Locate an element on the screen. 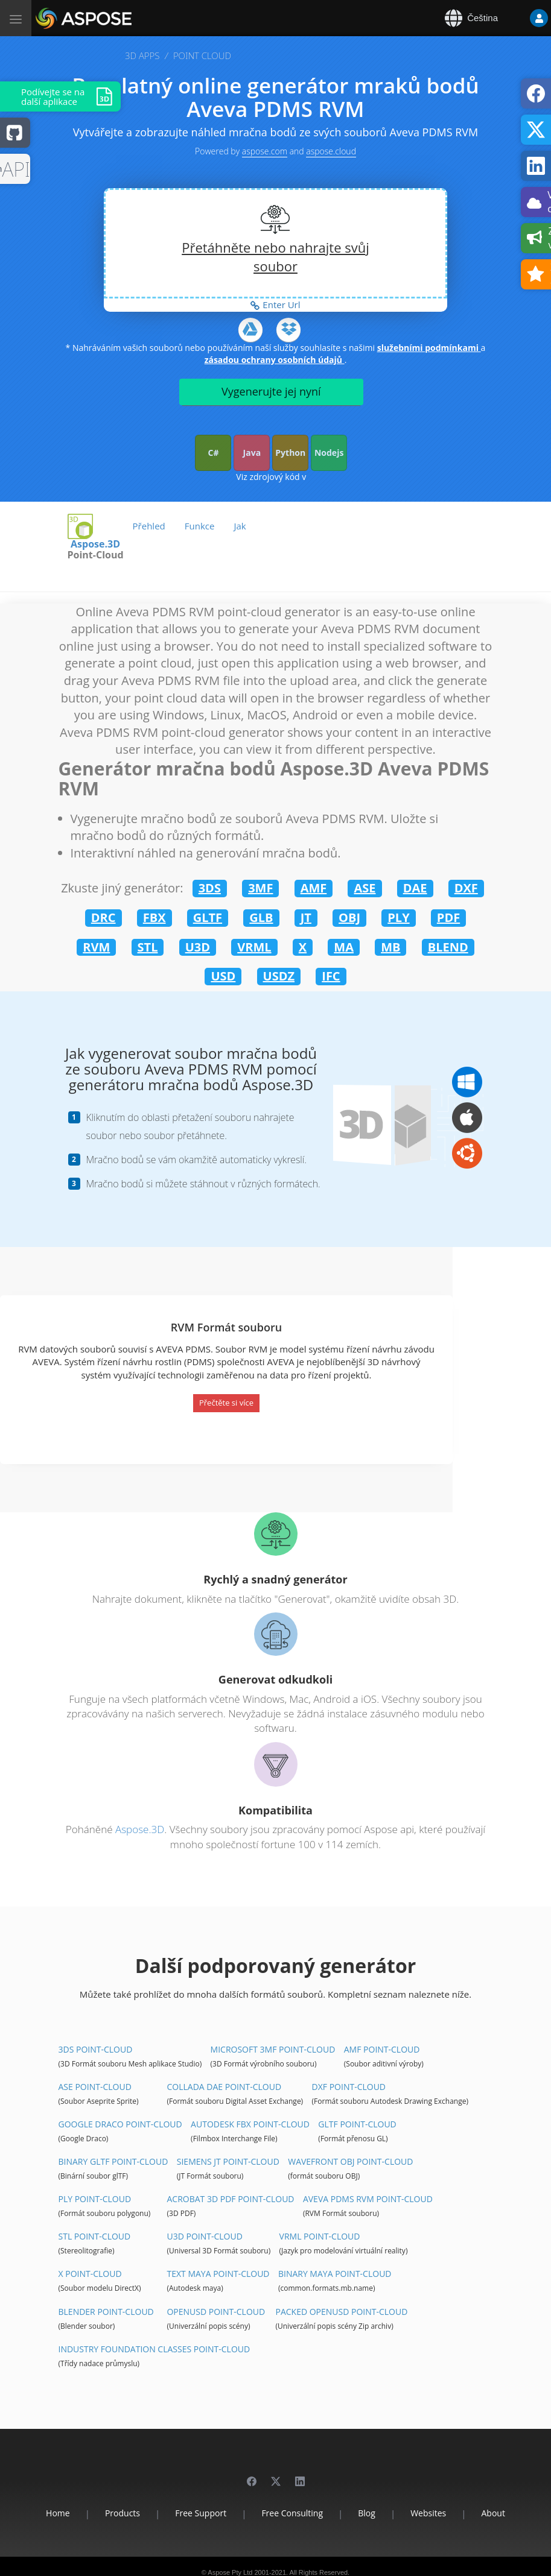  DRC is located at coordinates (103, 917).